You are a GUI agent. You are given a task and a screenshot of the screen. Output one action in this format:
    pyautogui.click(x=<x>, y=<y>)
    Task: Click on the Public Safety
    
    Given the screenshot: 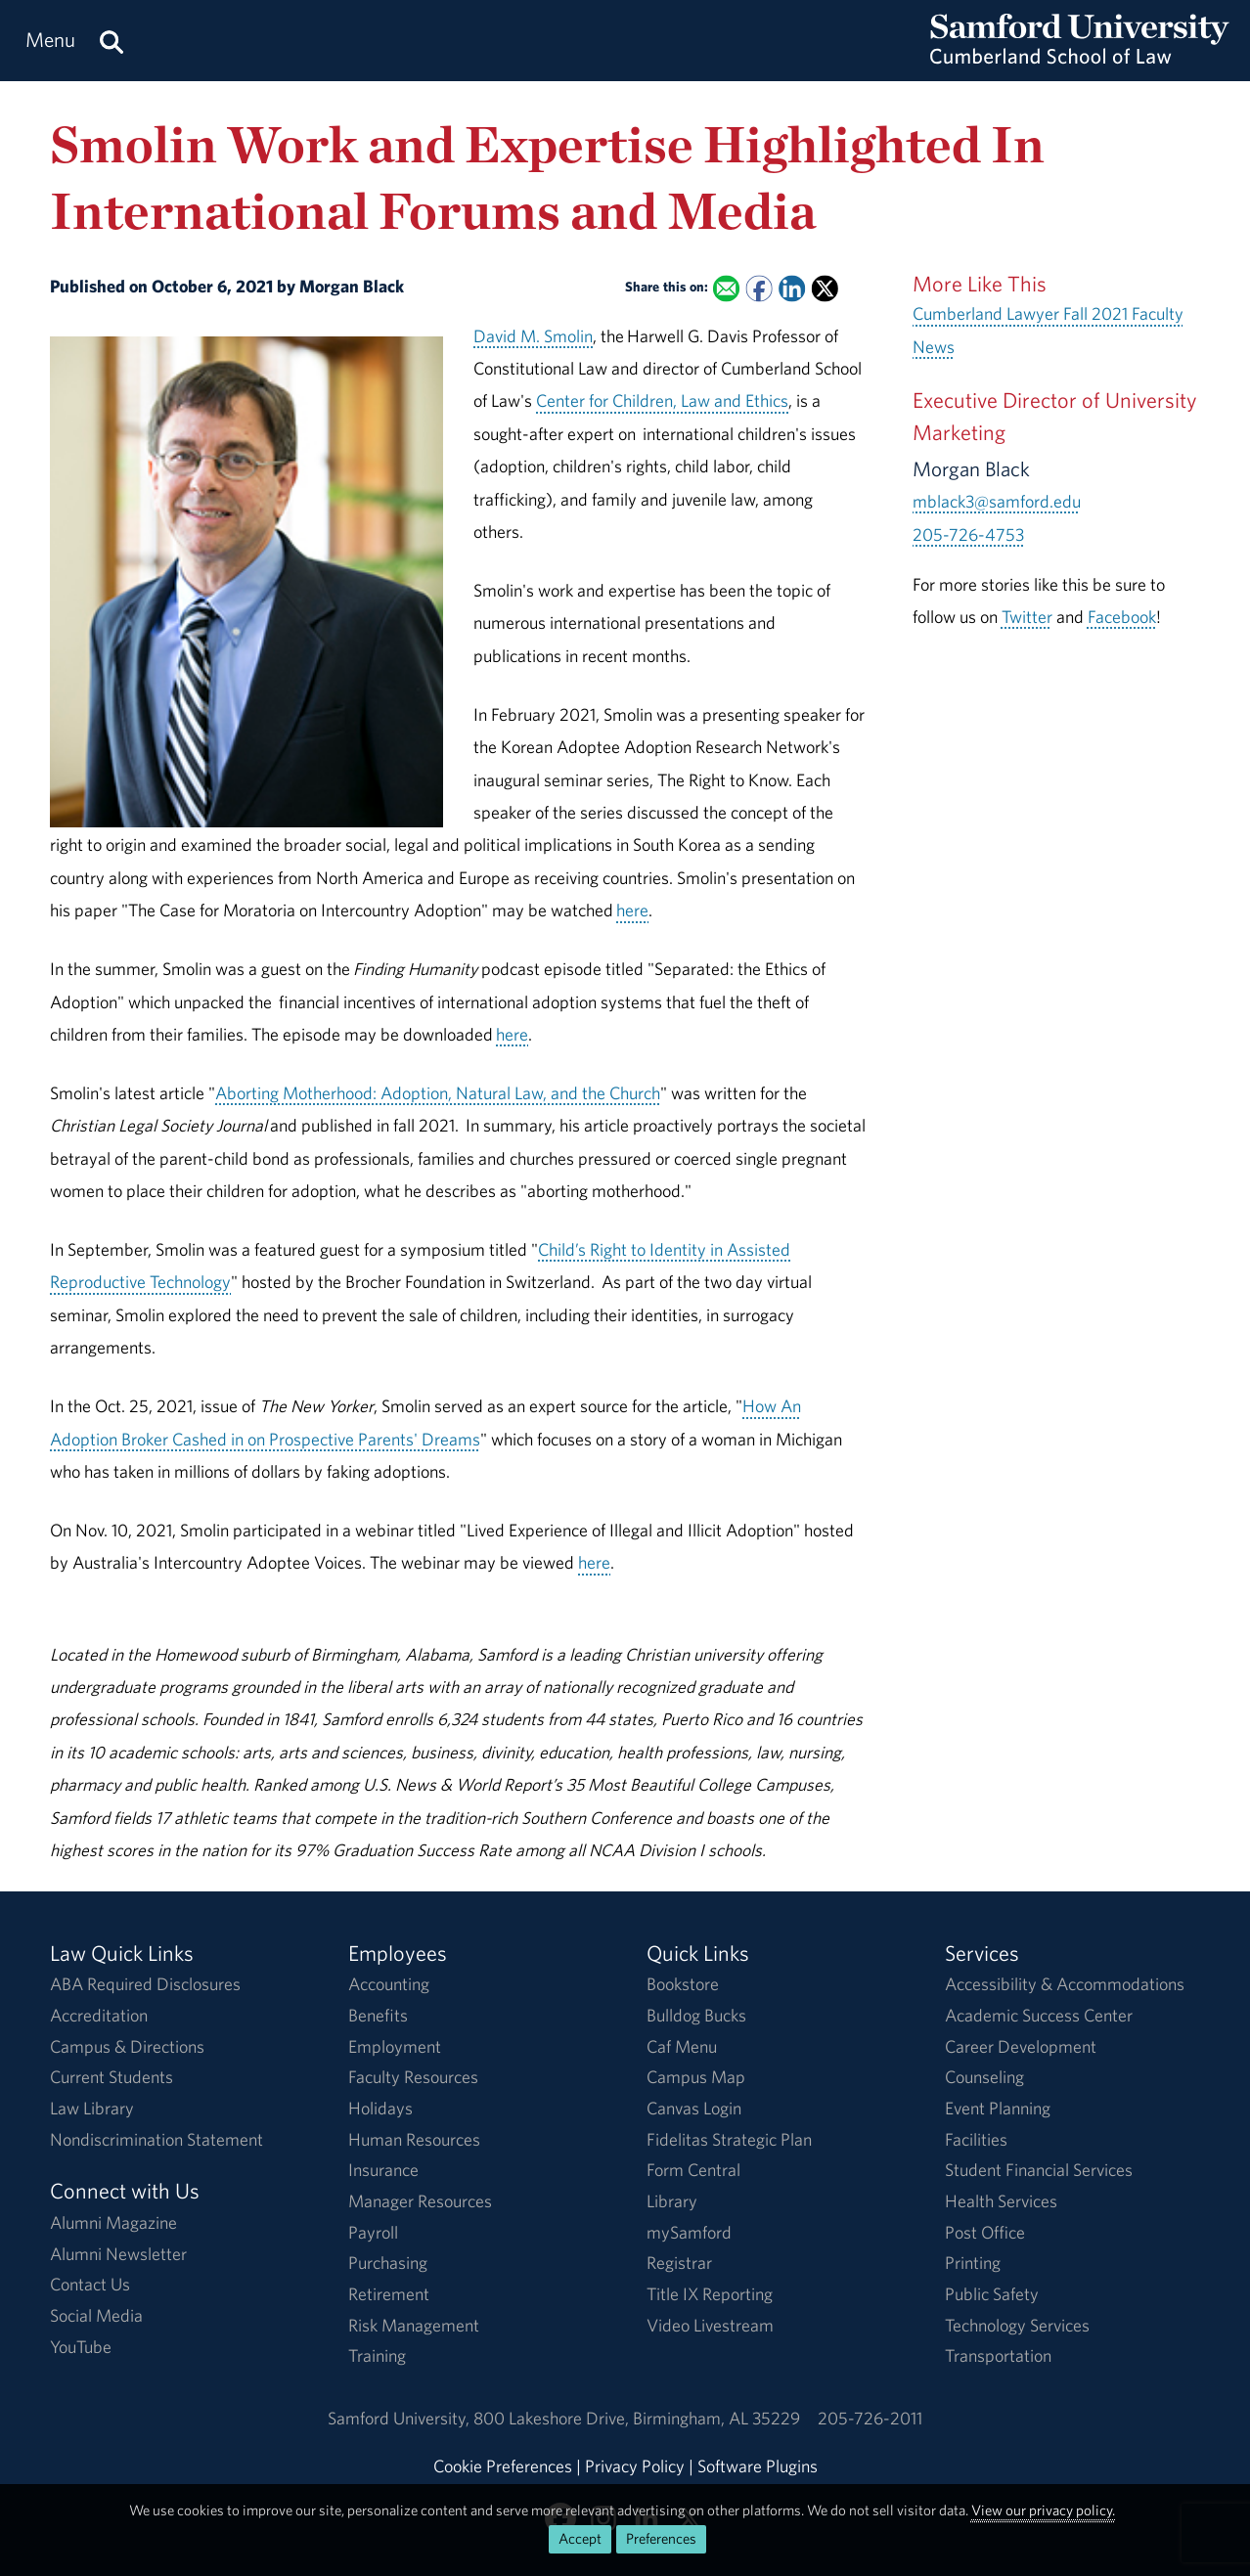 What is the action you would take?
    pyautogui.click(x=992, y=2294)
    